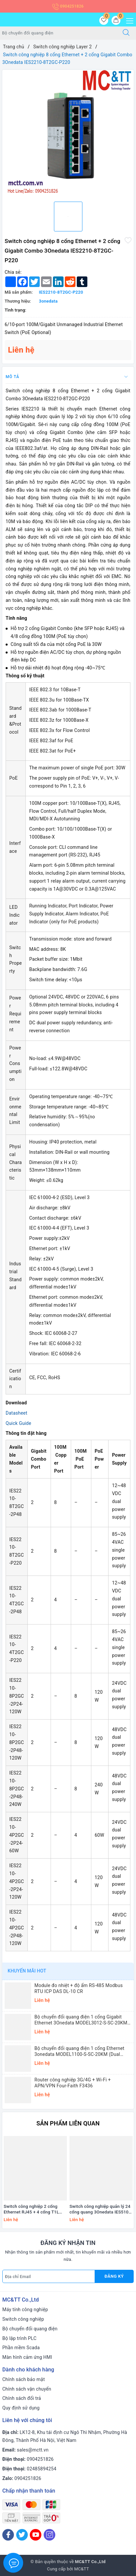 The image size is (136, 2576). What do you see at coordinates (48, 2276) in the screenshot?
I see `[Địa chỉ Email]` at bounding box center [48, 2276].